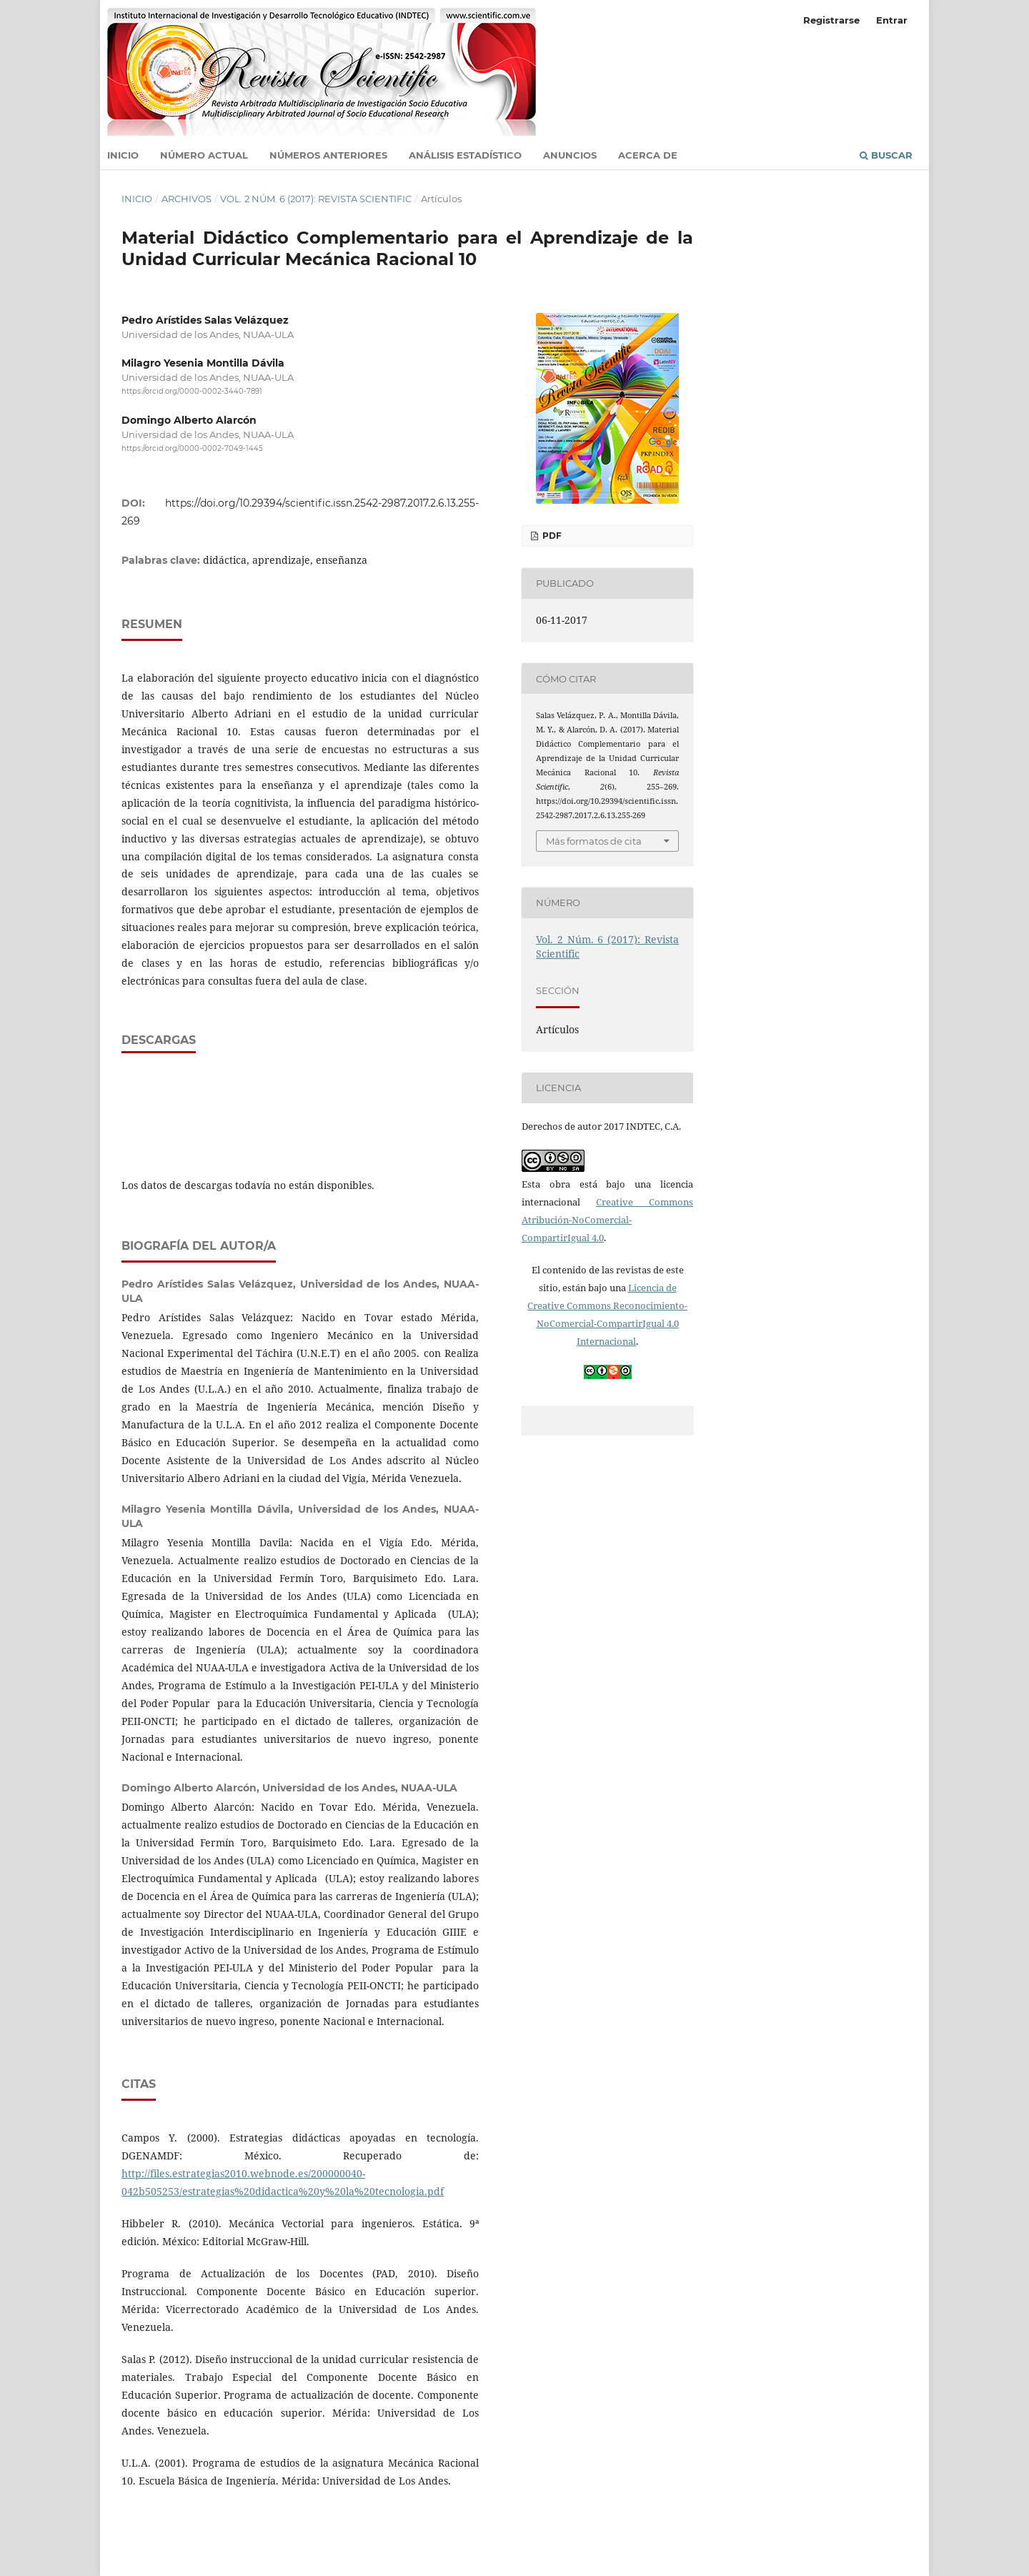  I want to click on Buscar, so click(886, 155).